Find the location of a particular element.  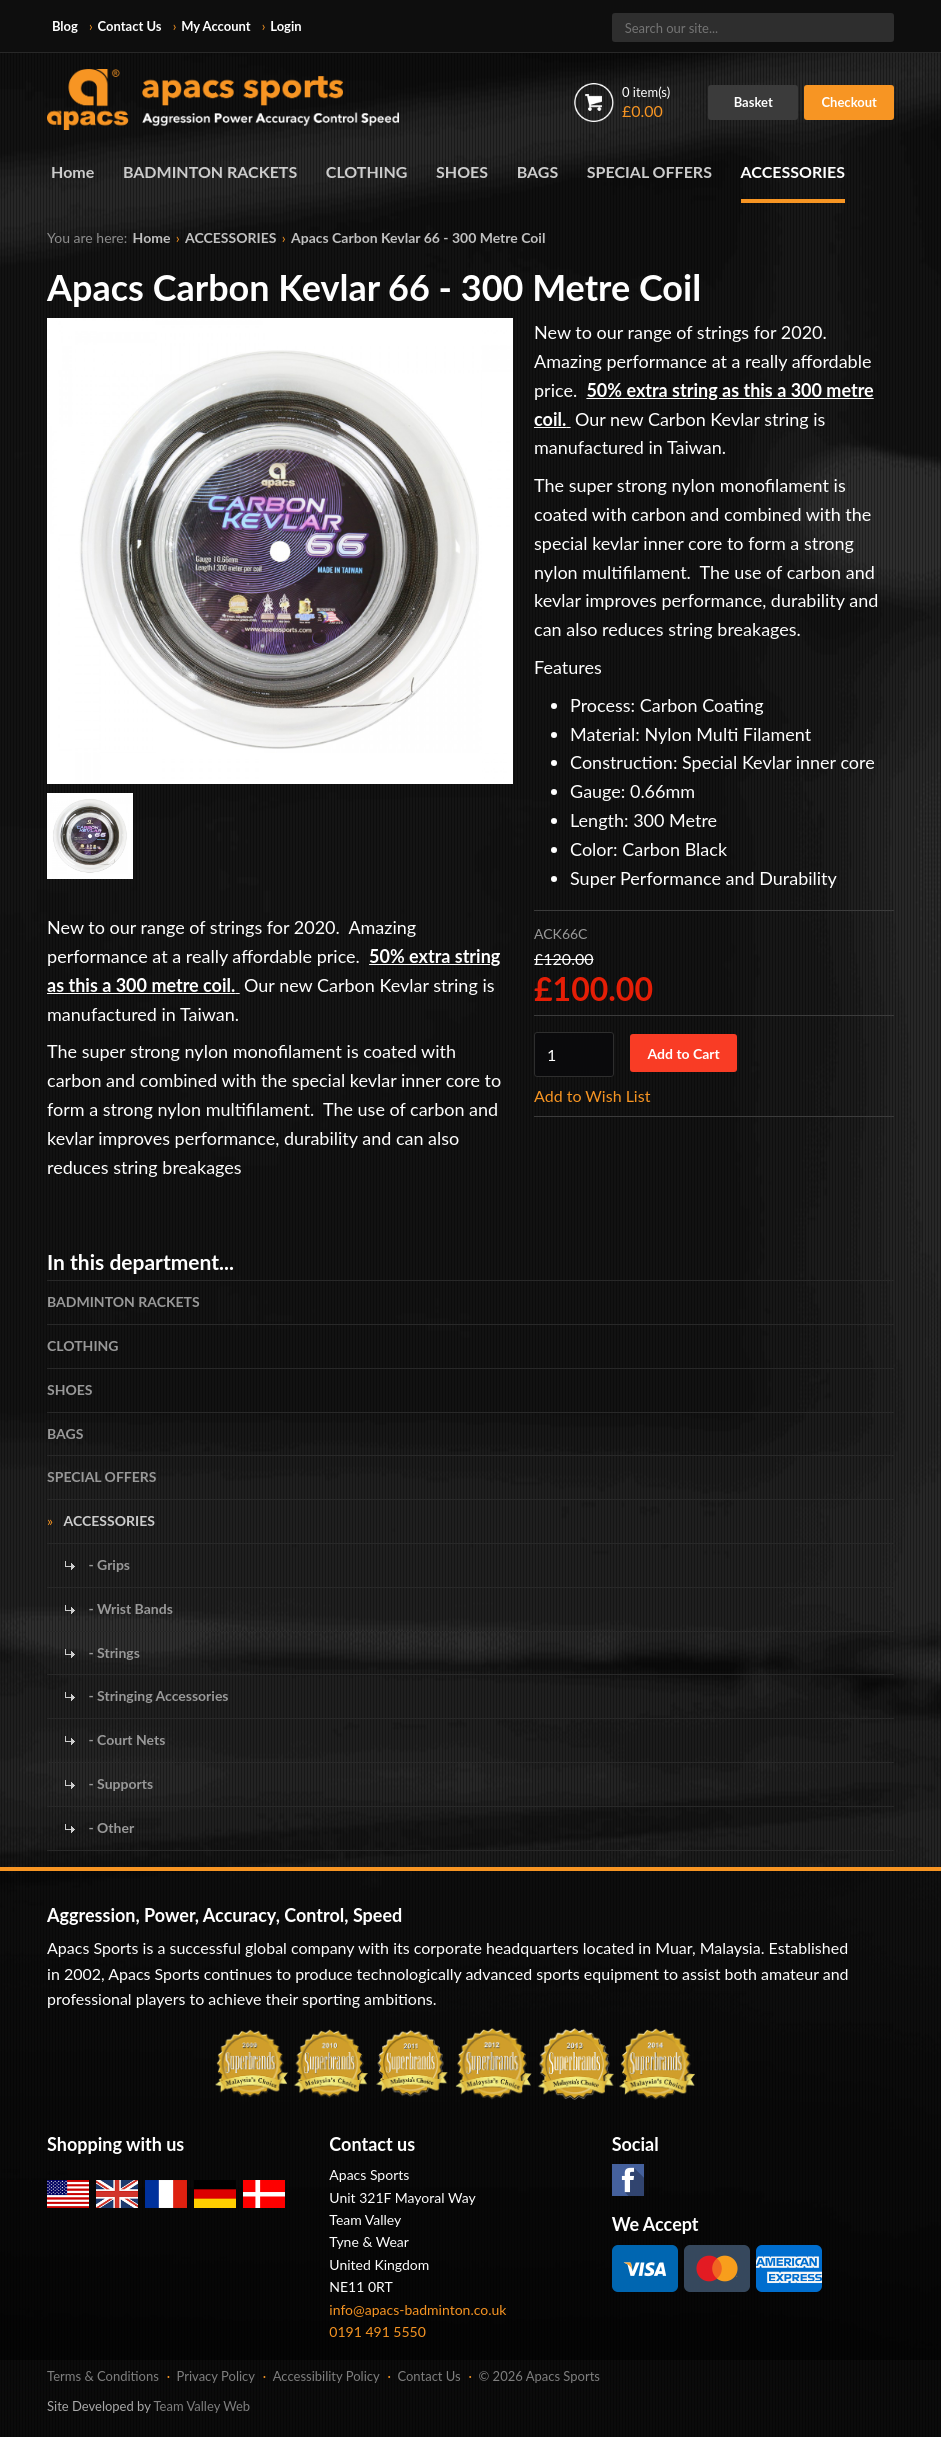

Add to Wish List is located at coordinates (592, 1095).